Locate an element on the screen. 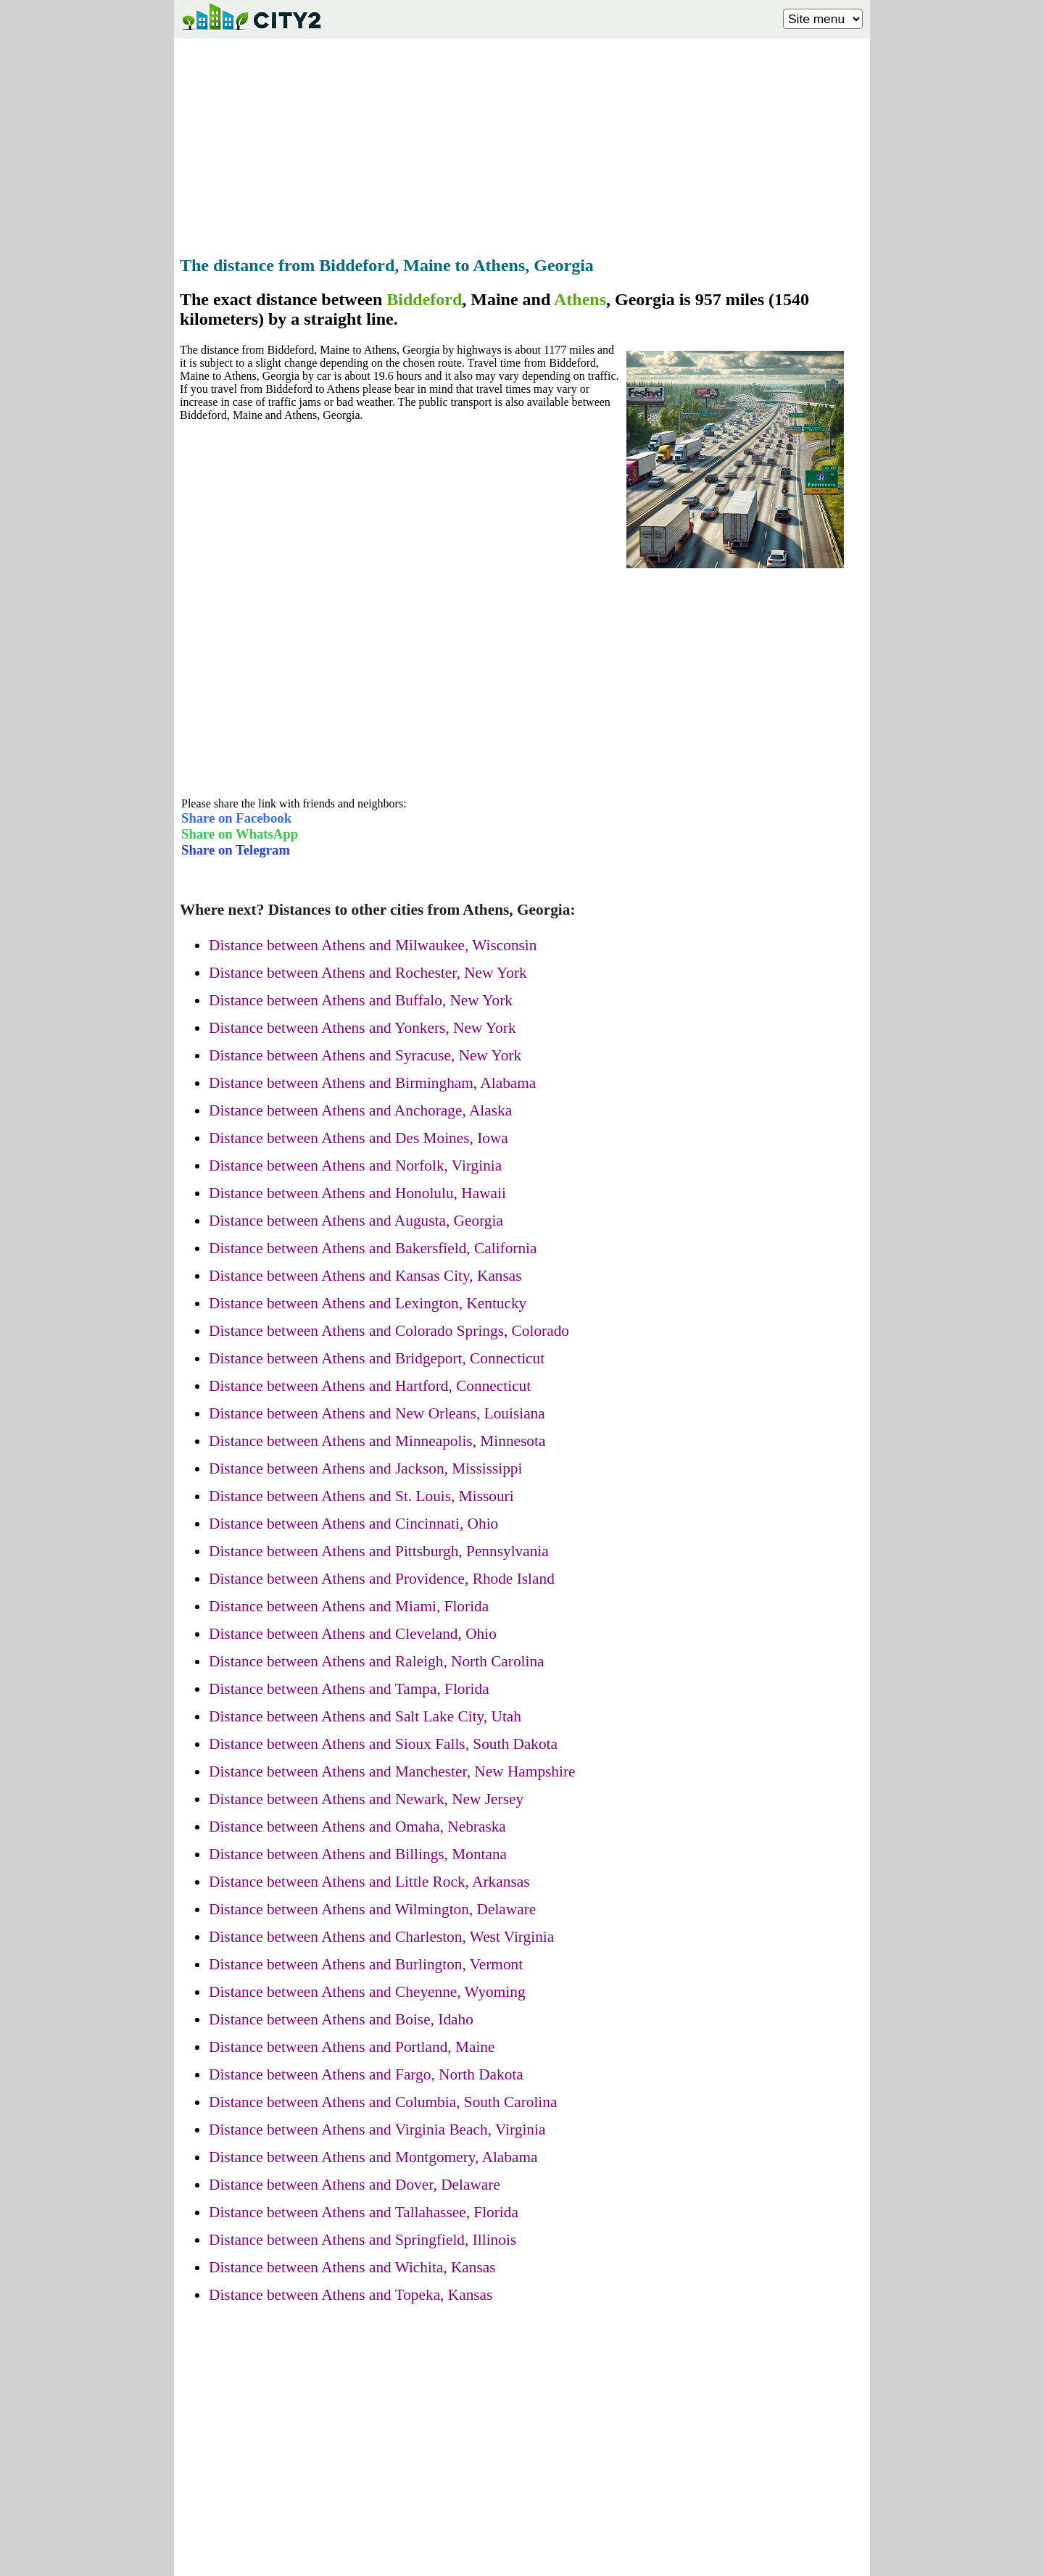 The height and width of the screenshot is (2576, 1044). Distance between Athens and New Orleans, Louisiana is located at coordinates (377, 1413).